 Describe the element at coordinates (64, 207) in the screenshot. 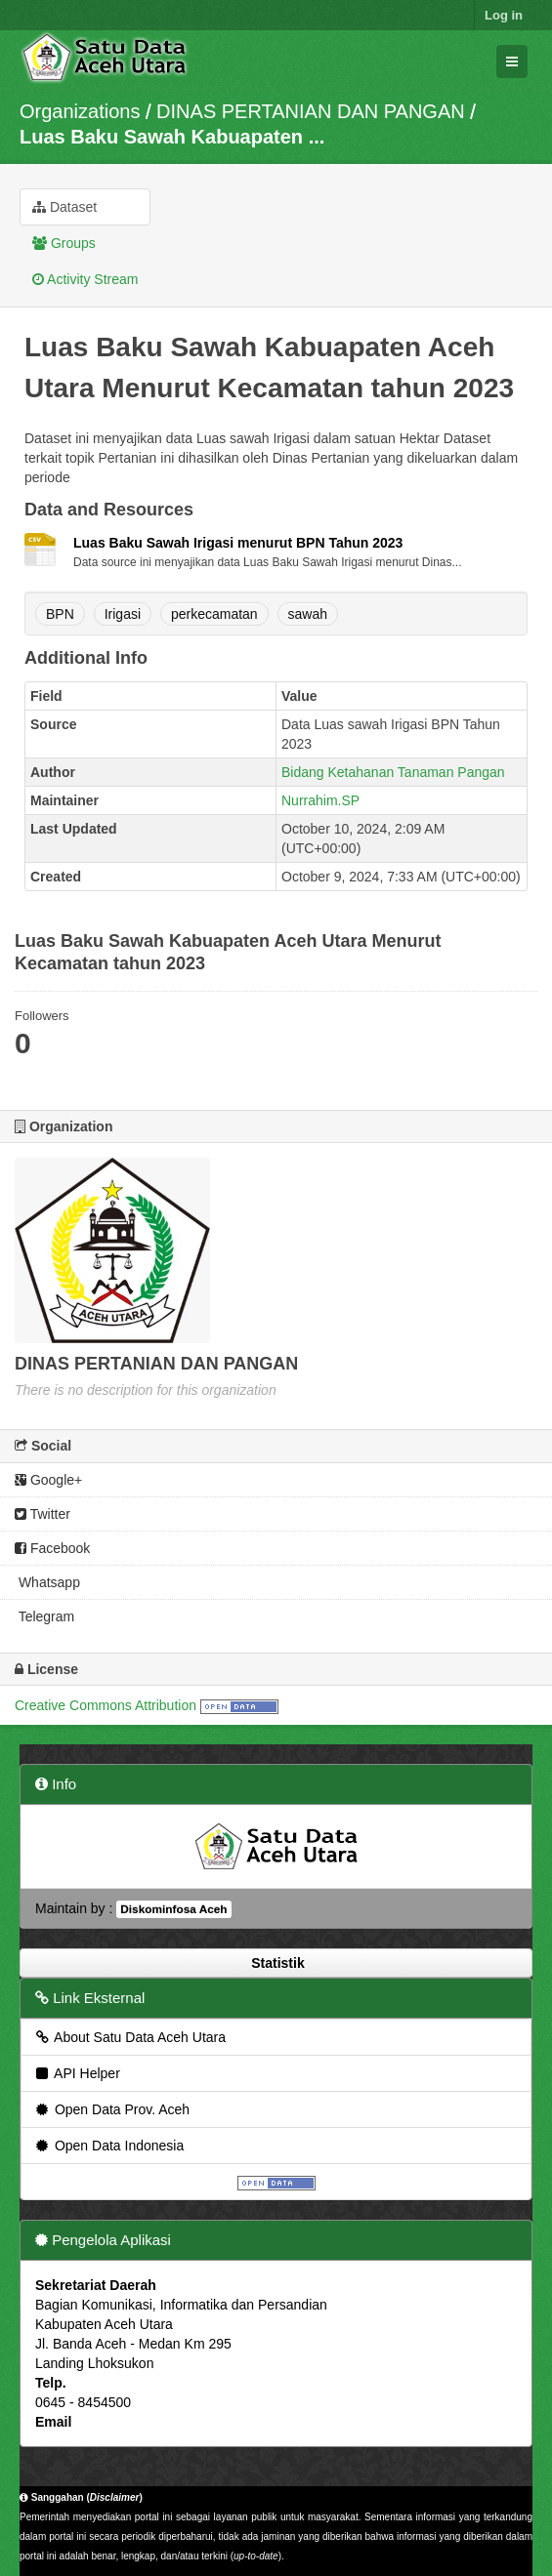

I see `Dataset` at that location.